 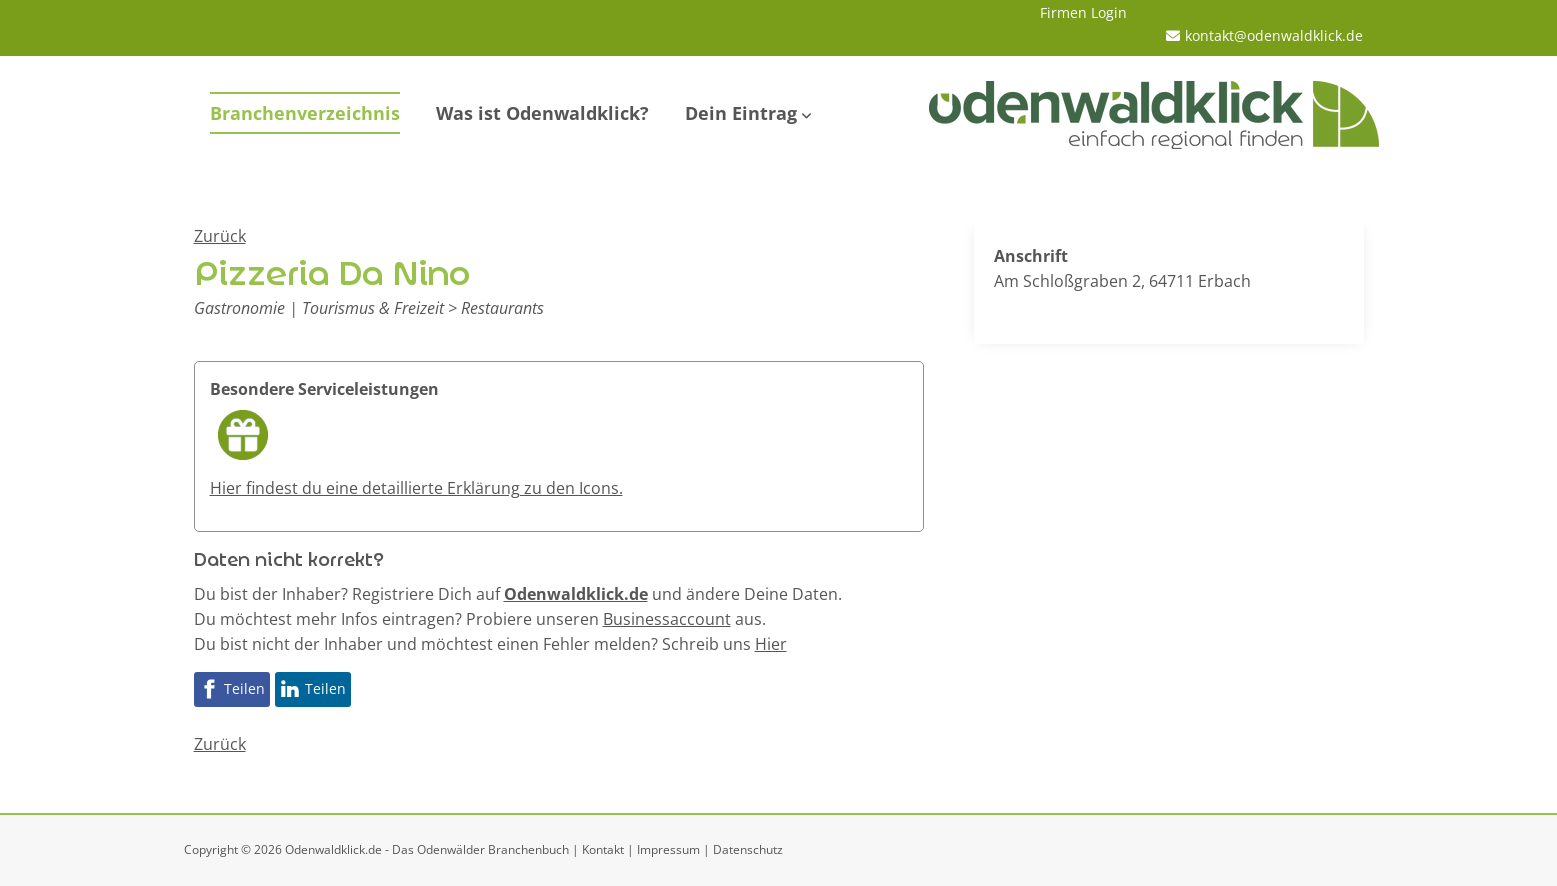 What do you see at coordinates (220, 236) in the screenshot?
I see `Zurück` at bounding box center [220, 236].